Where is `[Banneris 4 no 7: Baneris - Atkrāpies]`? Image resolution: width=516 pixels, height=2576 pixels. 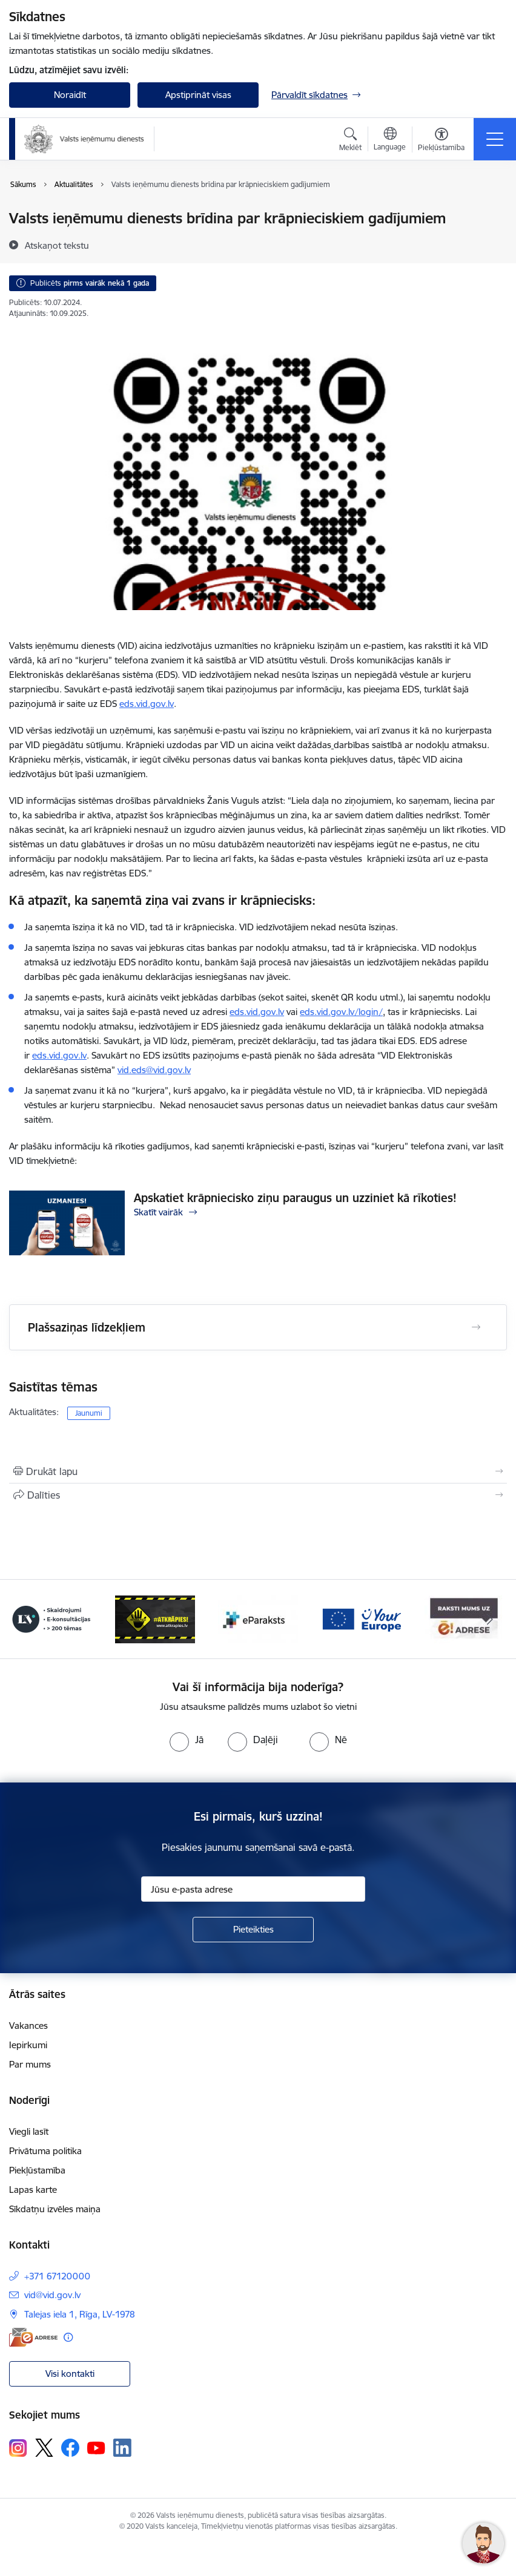
[Banneris 4 no 7: Baneris - Atkrāpies] is located at coordinates (155, 1618).